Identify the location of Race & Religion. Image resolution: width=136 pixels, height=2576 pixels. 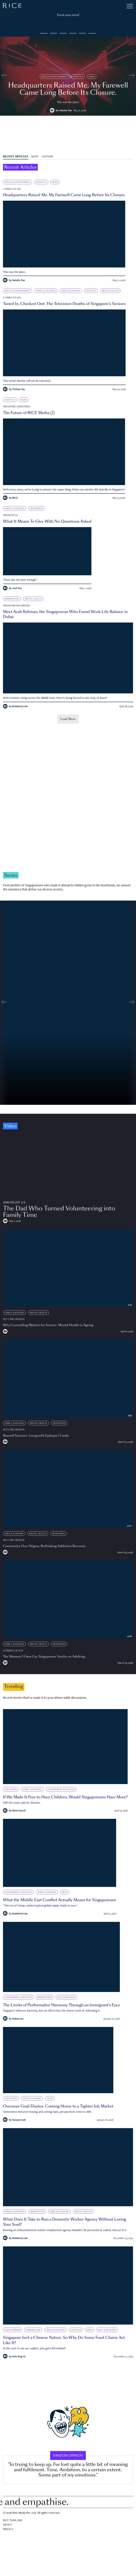
(66, 1997).